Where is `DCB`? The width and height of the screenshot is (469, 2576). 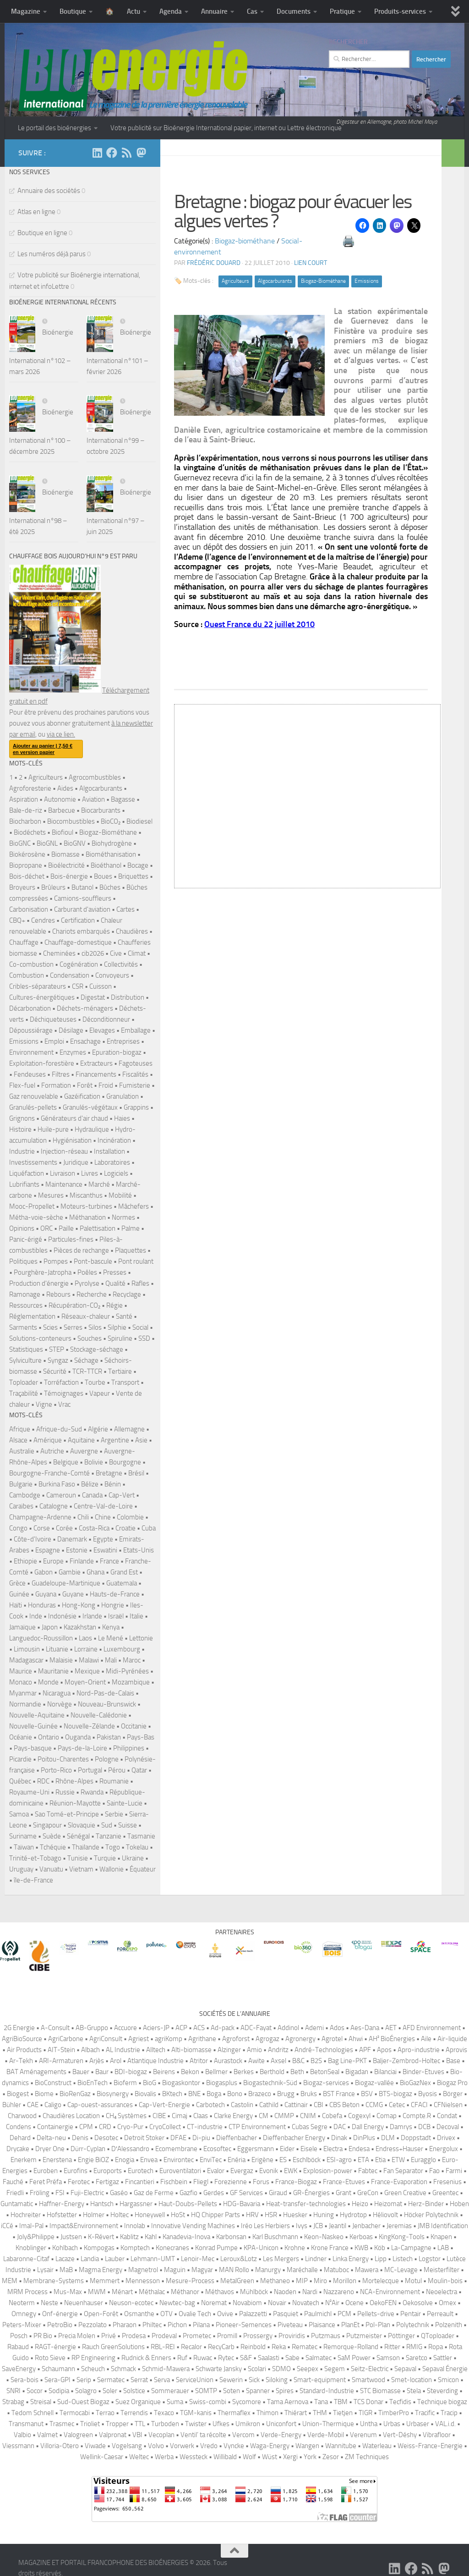 DCB is located at coordinates (424, 2127).